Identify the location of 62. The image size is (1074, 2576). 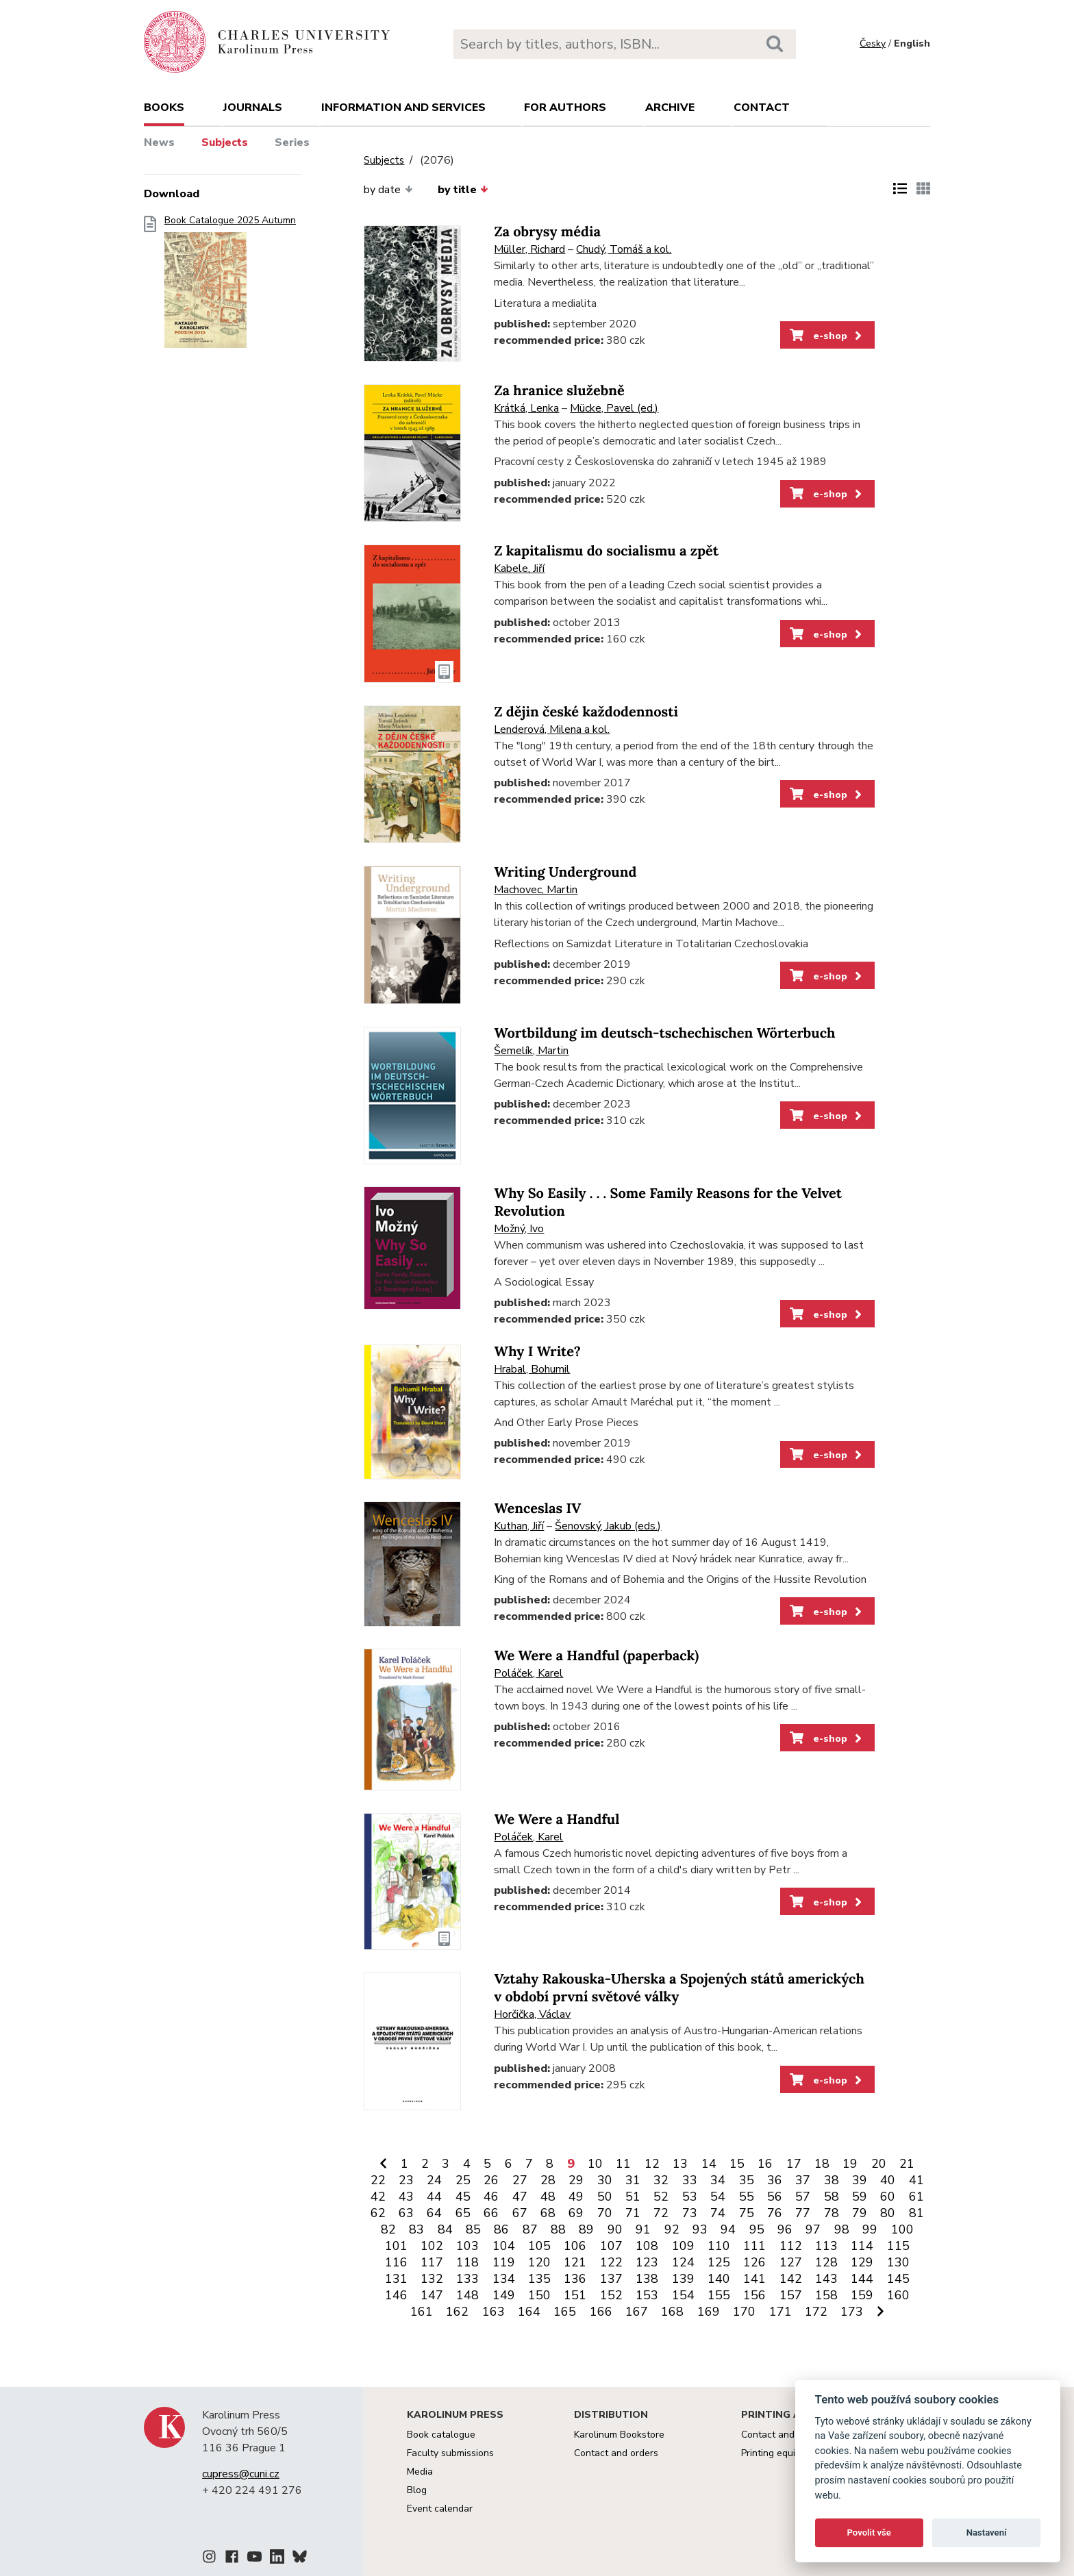
(378, 2213).